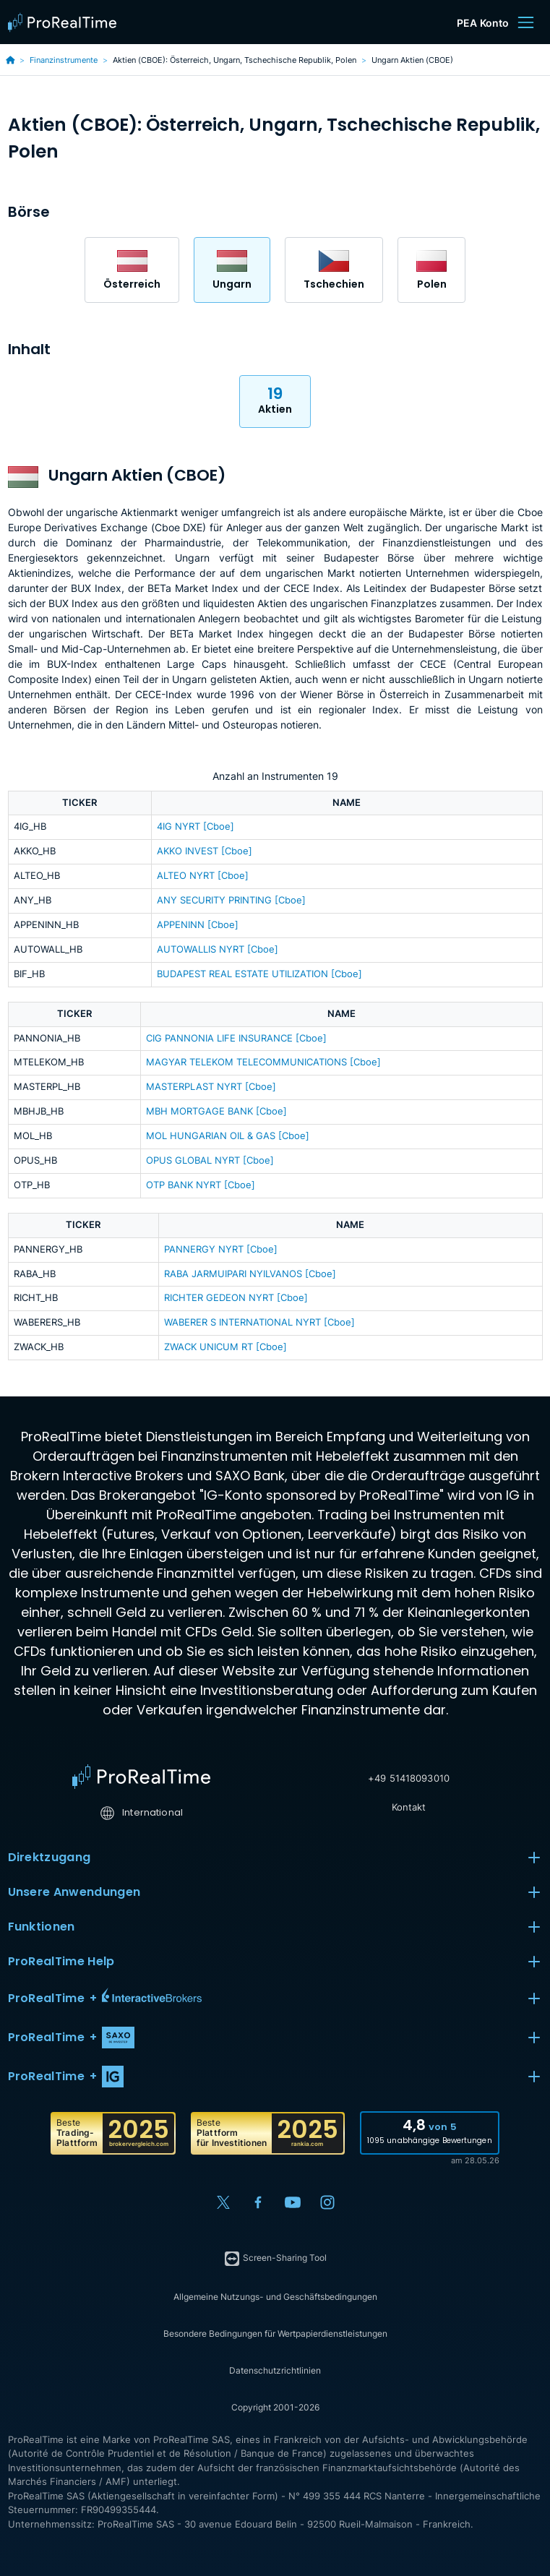 This screenshot has height=2576, width=550. I want to click on WABERER S INTERNATIONAL NYRT [Cboe], so click(259, 1322).